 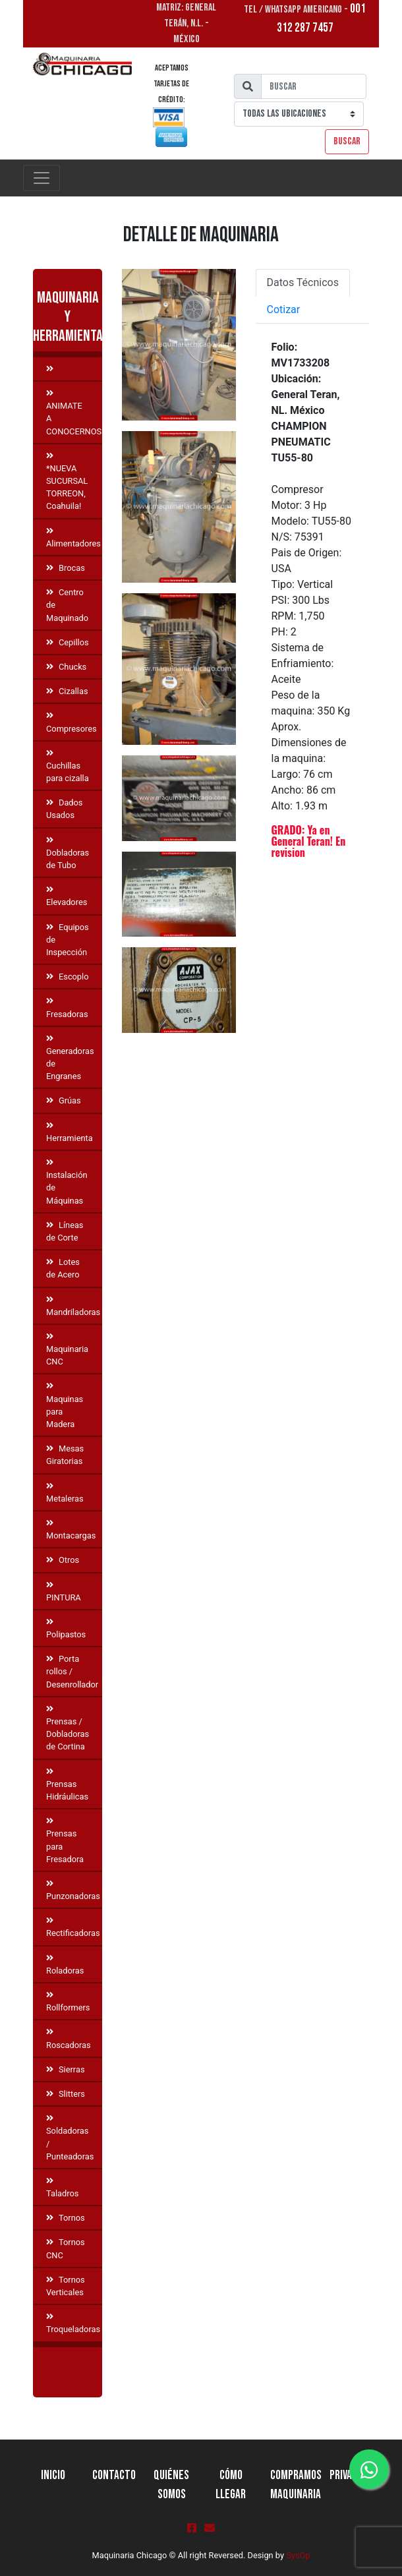 What do you see at coordinates (63, 1591) in the screenshot?
I see `PINTURA` at bounding box center [63, 1591].